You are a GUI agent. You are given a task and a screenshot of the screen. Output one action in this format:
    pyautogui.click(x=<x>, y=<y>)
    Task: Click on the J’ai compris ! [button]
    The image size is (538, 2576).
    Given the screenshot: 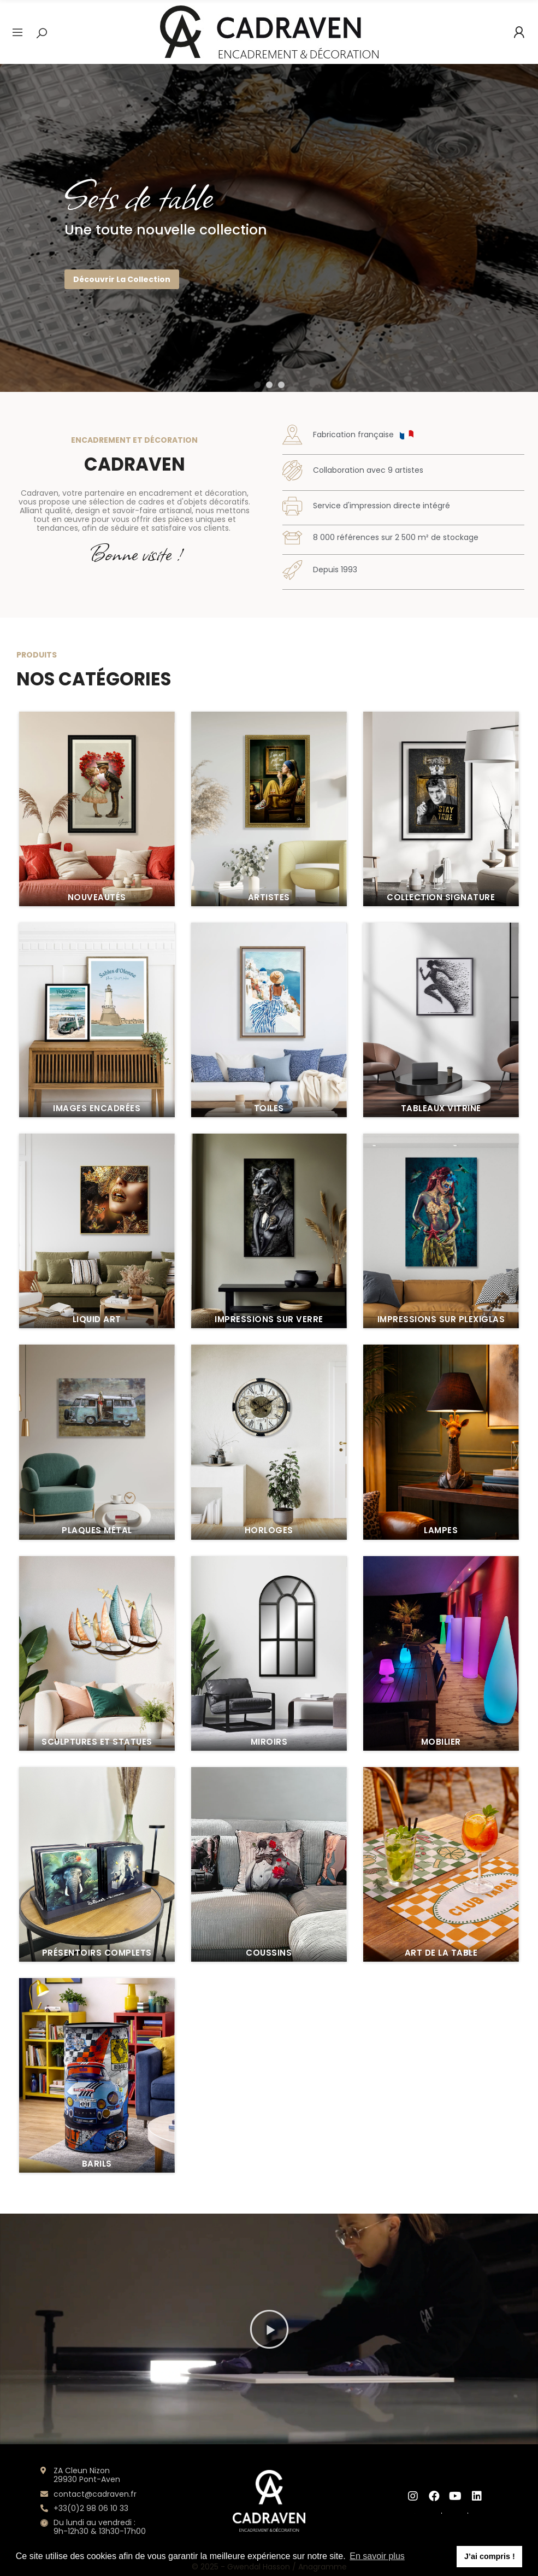 What is the action you would take?
    pyautogui.click(x=489, y=2556)
    